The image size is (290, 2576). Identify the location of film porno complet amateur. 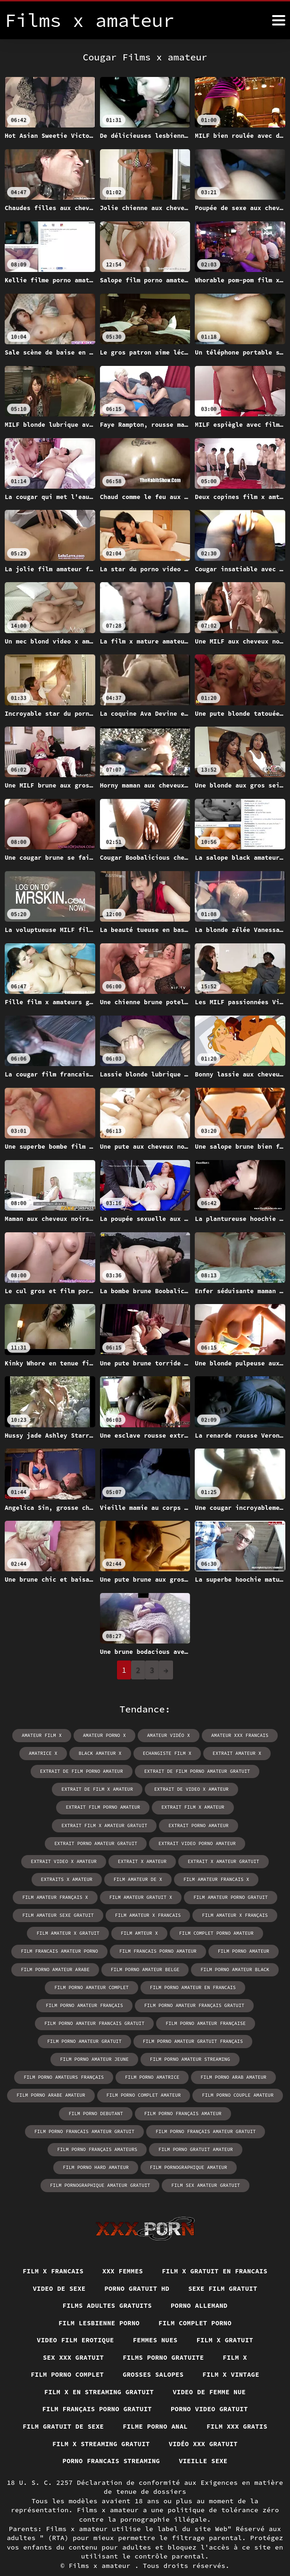
(144, 2076).